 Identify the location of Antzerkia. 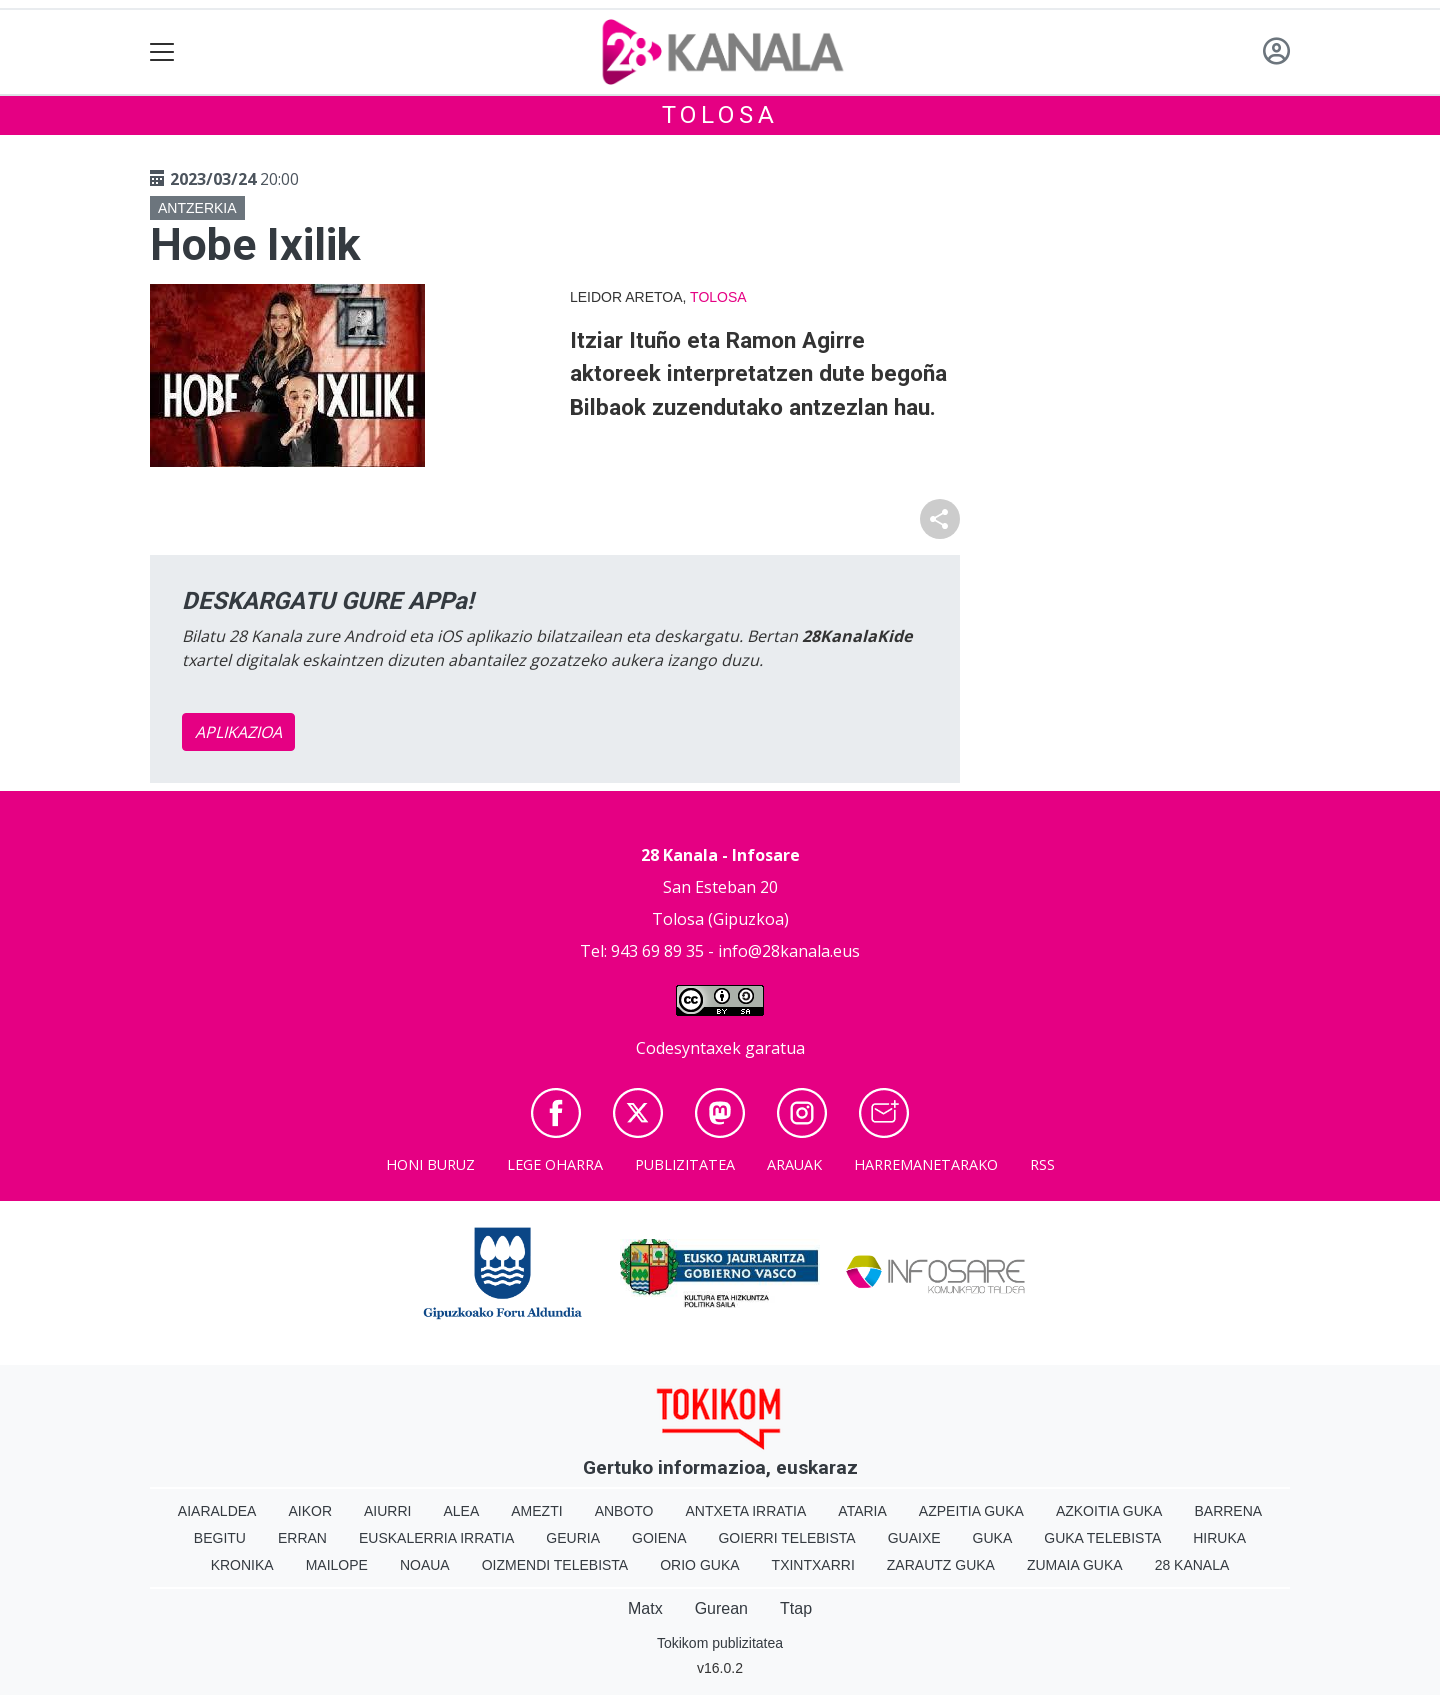
(197, 208).